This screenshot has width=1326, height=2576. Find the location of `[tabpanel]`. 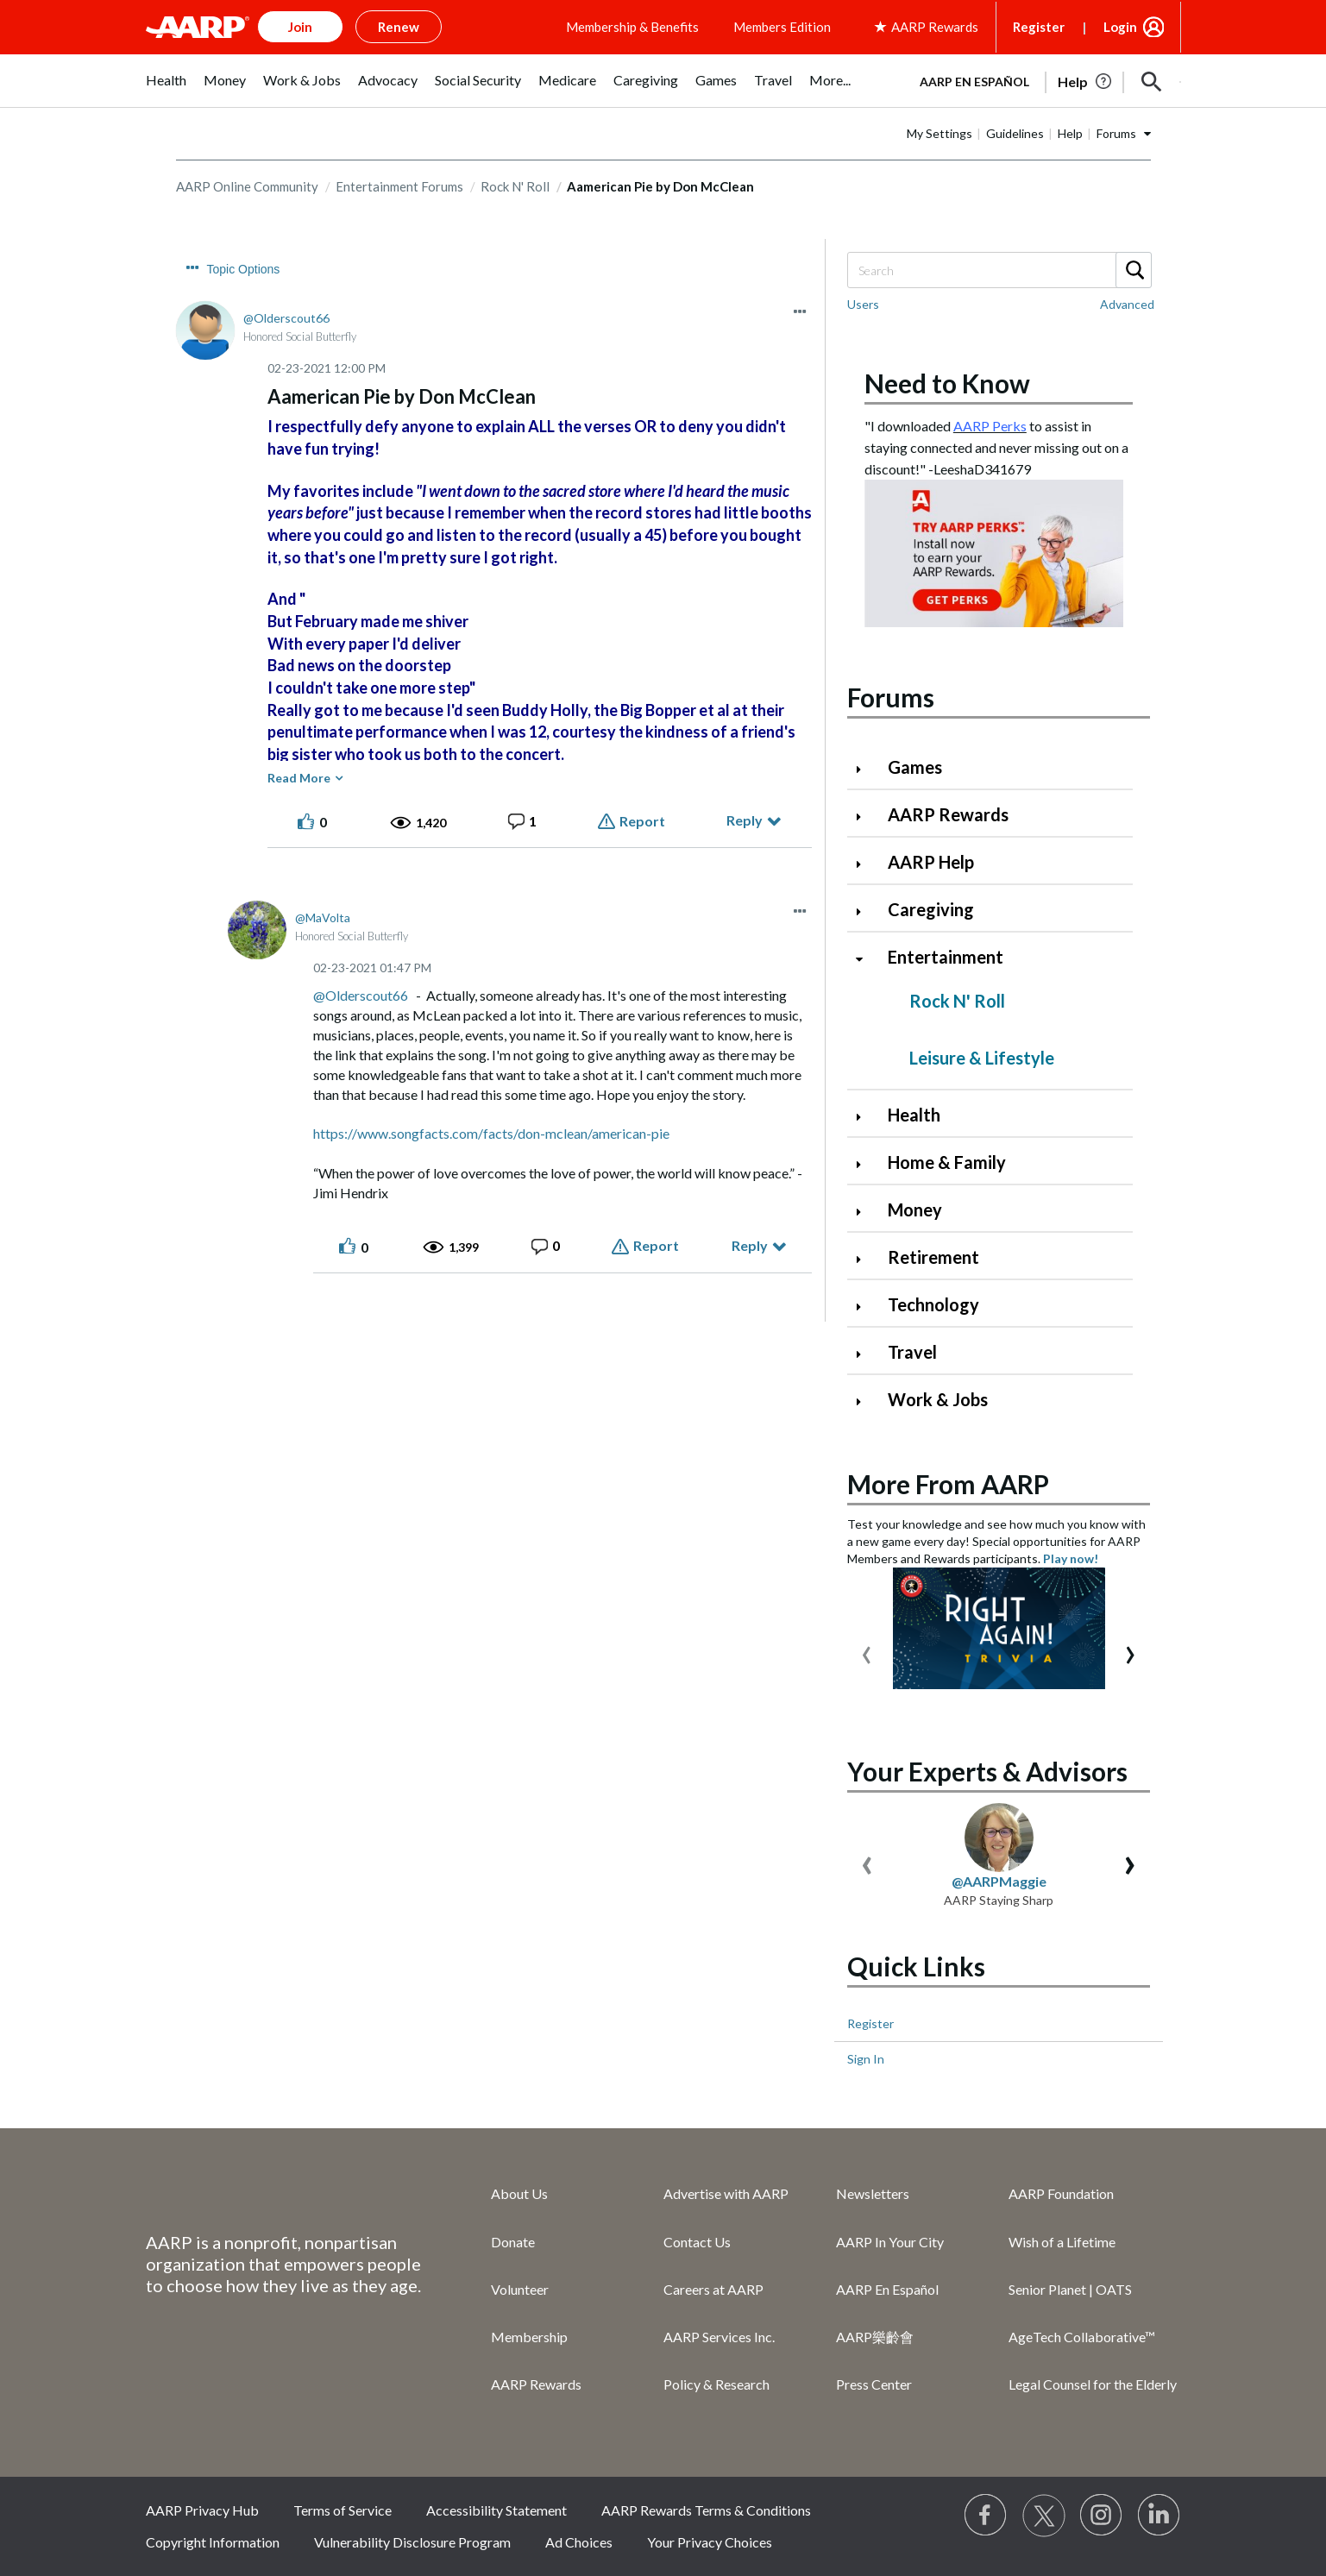

[tabpanel] is located at coordinates (1043, 80).